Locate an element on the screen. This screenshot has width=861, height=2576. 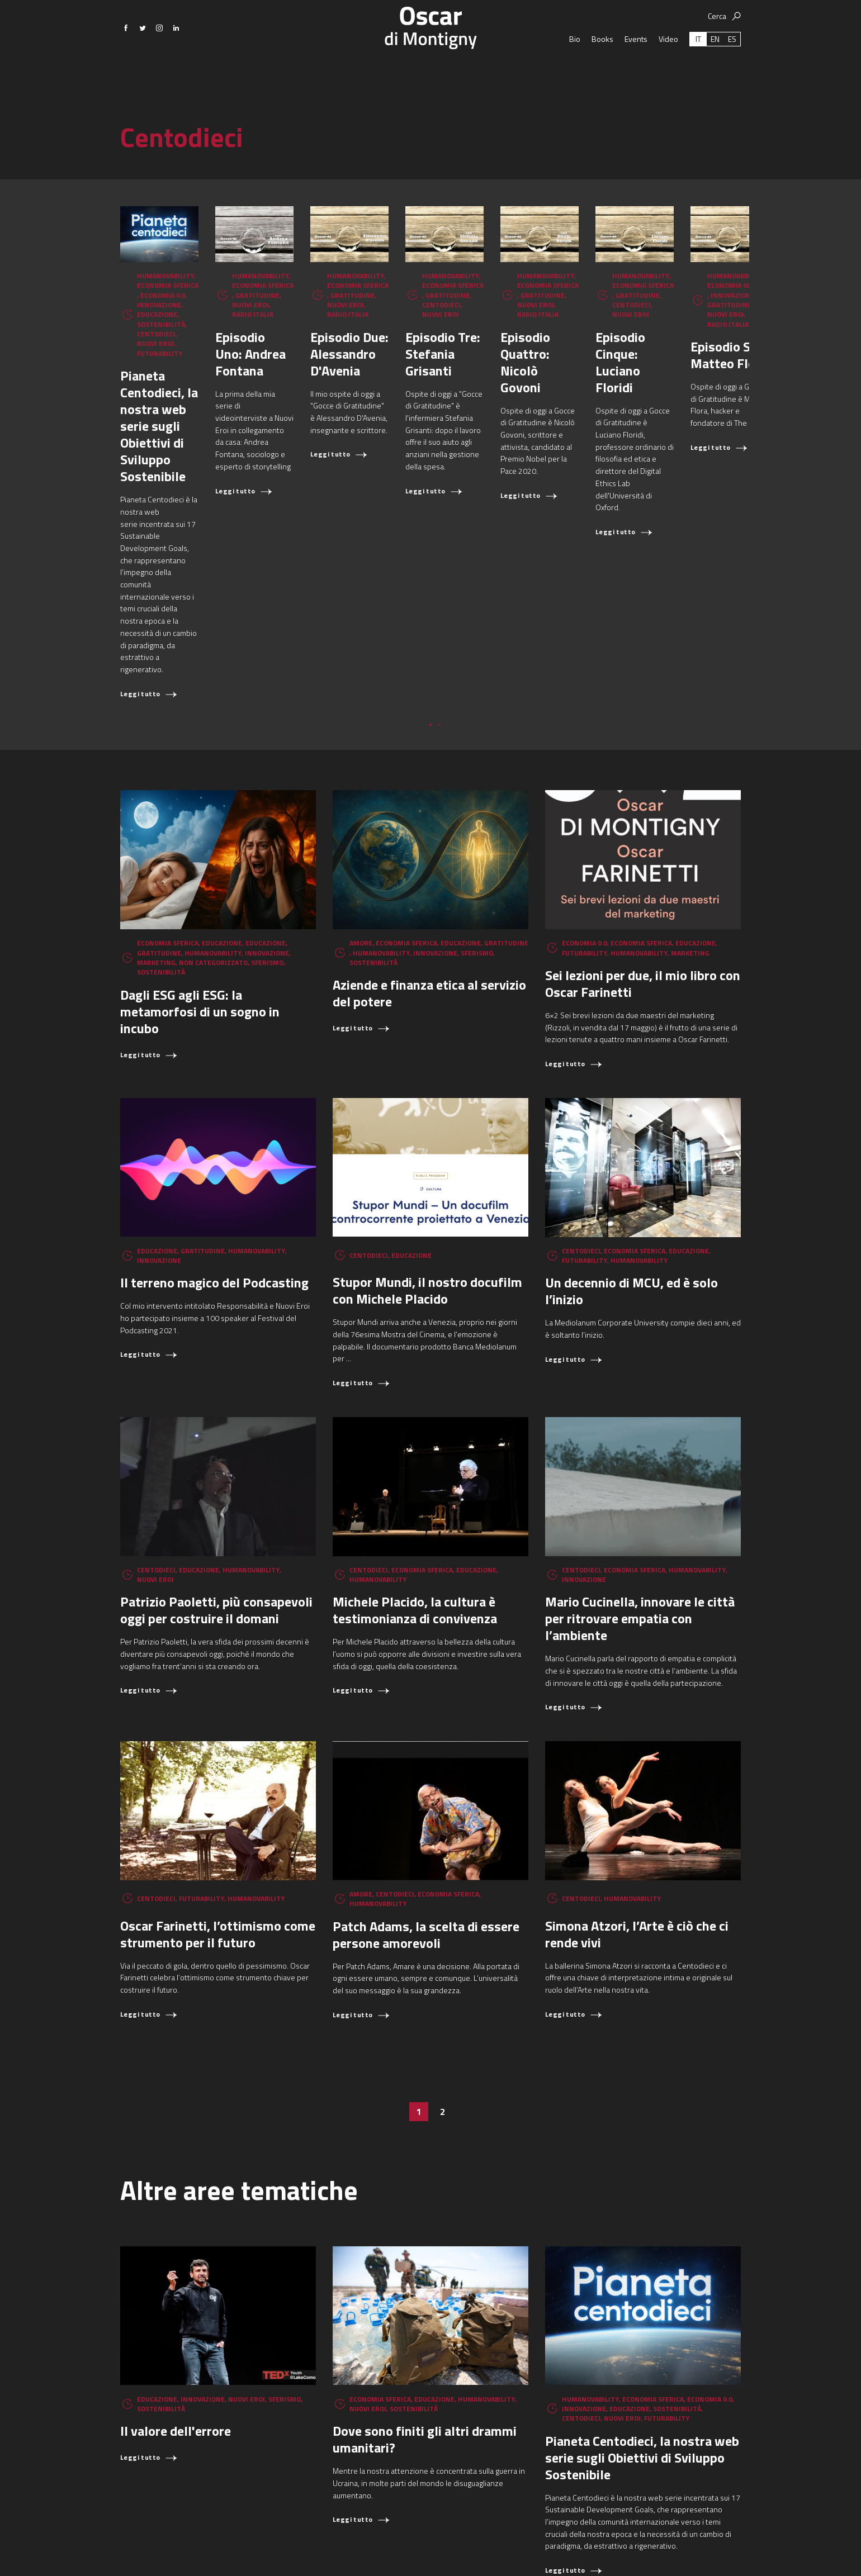
Aggiorna le preferenze sui cookie is located at coordinates (673, 2551).